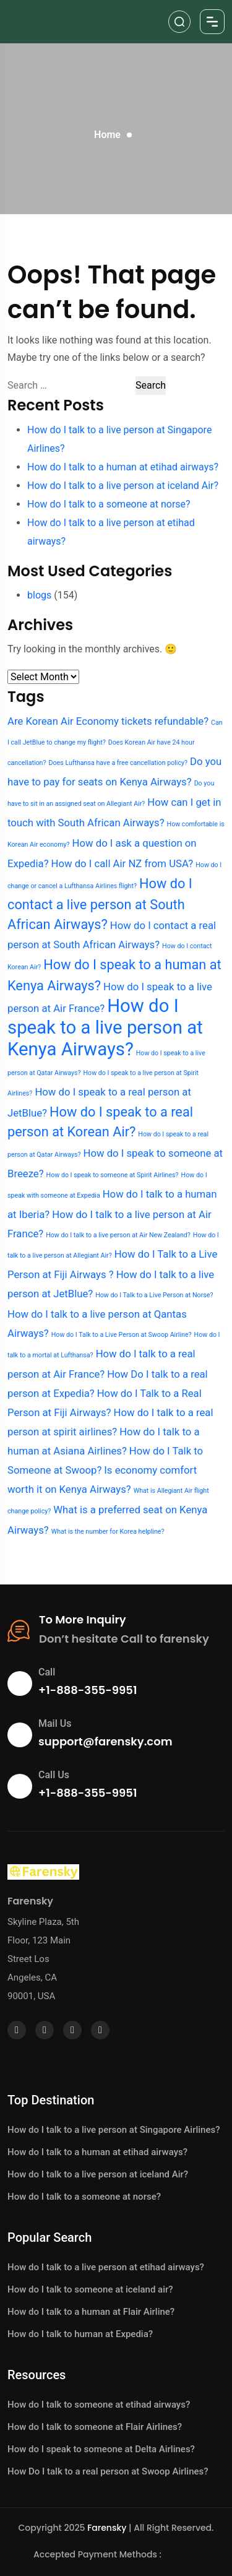 This screenshot has height=2576, width=232. What do you see at coordinates (80, 2334) in the screenshot?
I see `How do I talk to human at Expedia?` at bounding box center [80, 2334].